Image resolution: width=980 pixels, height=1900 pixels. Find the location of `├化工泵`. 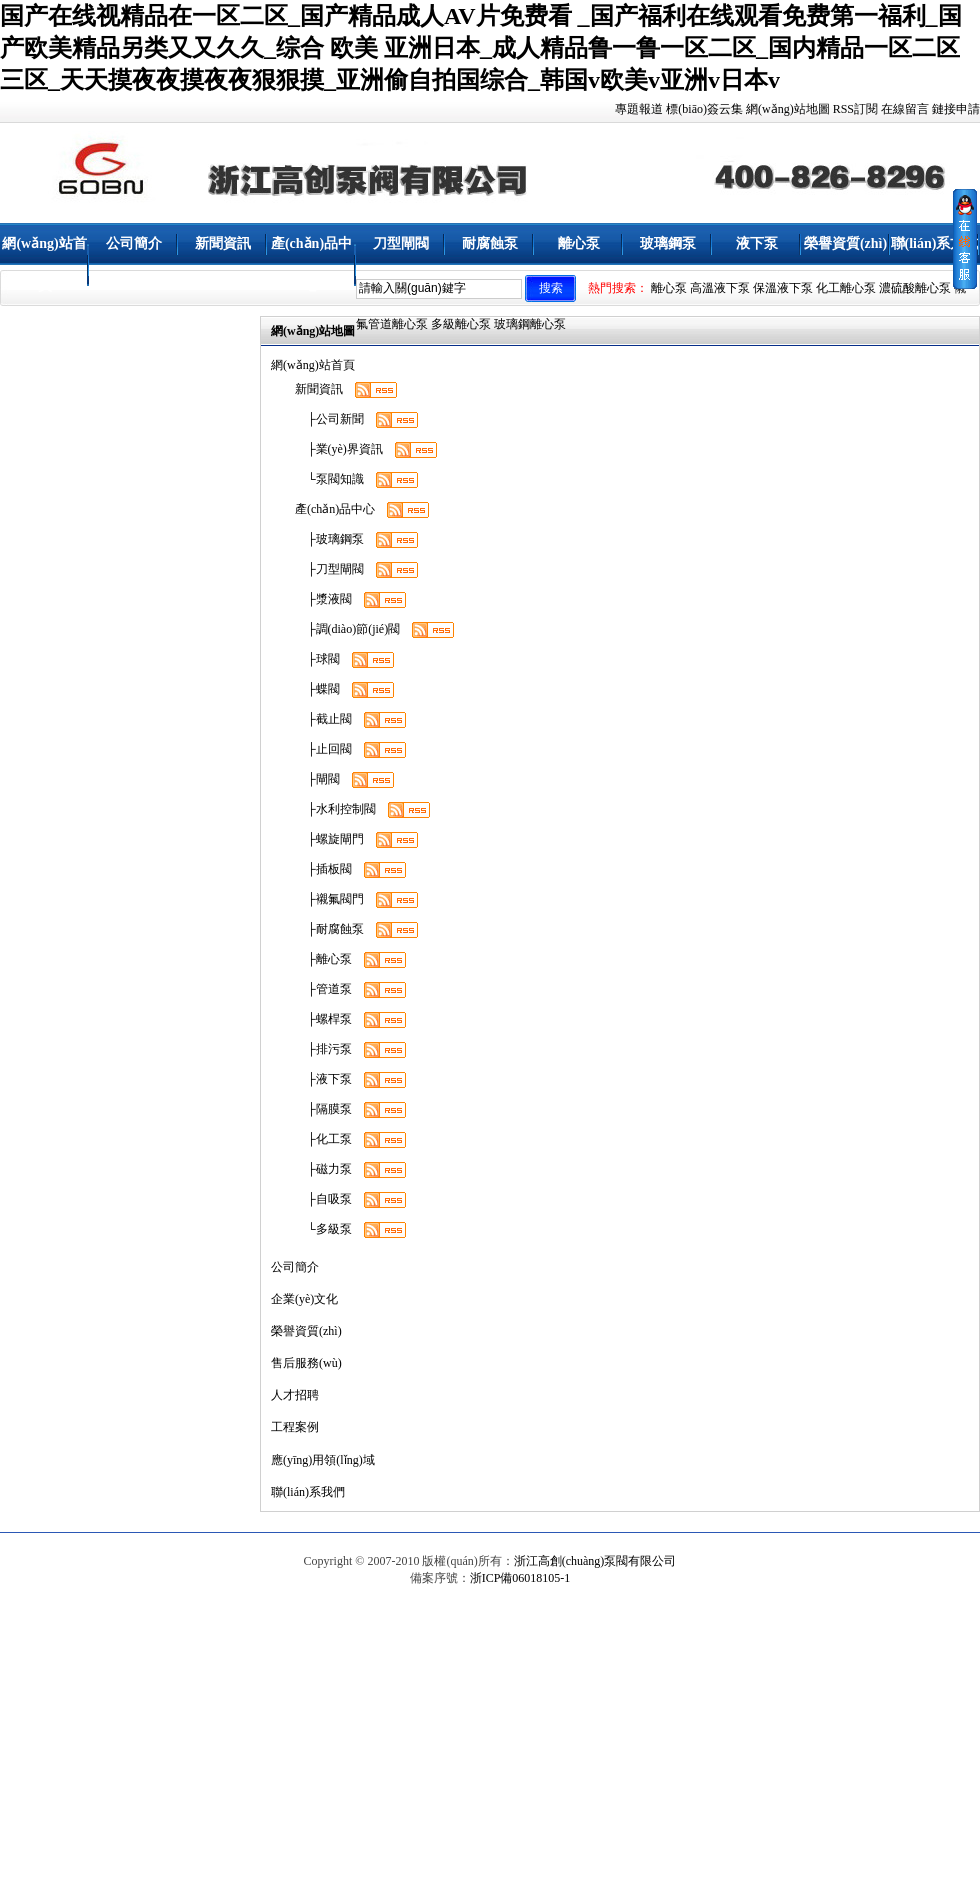

├化工泵 is located at coordinates (323, 1139).